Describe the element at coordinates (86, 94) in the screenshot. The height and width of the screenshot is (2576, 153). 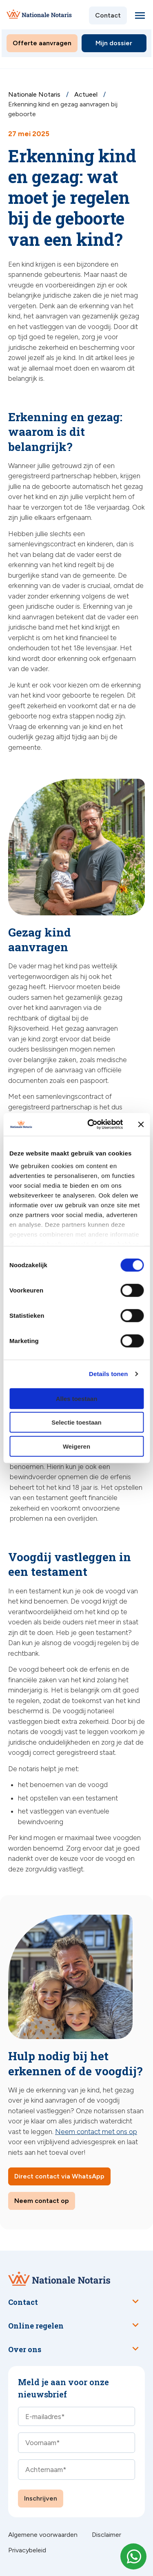
I see `Actueel` at that location.